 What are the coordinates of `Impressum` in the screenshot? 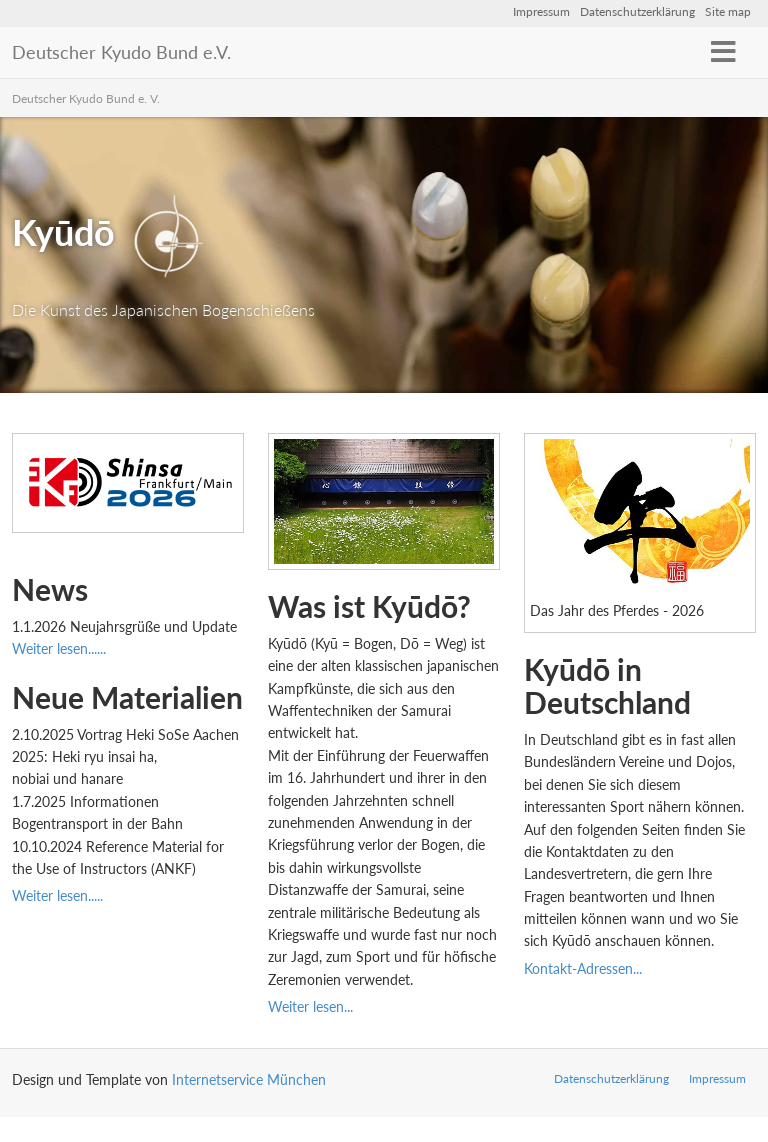 It's located at (541, 11).